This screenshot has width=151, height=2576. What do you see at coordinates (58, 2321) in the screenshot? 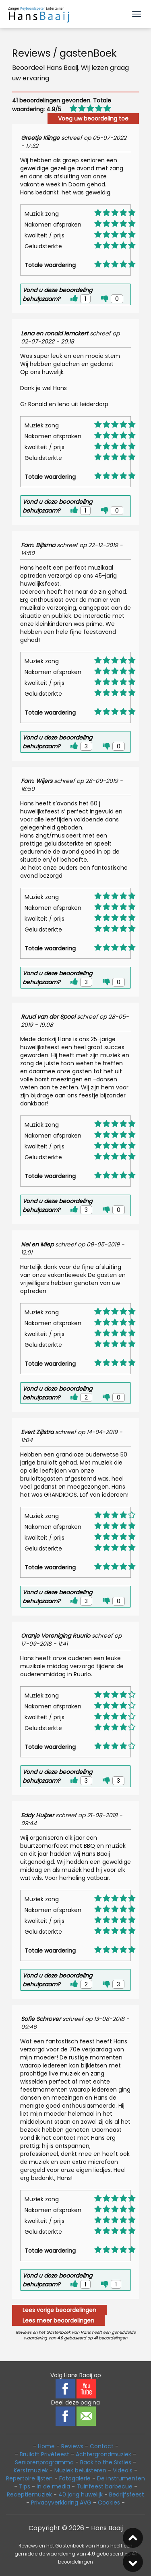
I see `Lees meer beoordelingen` at bounding box center [58, 2321].